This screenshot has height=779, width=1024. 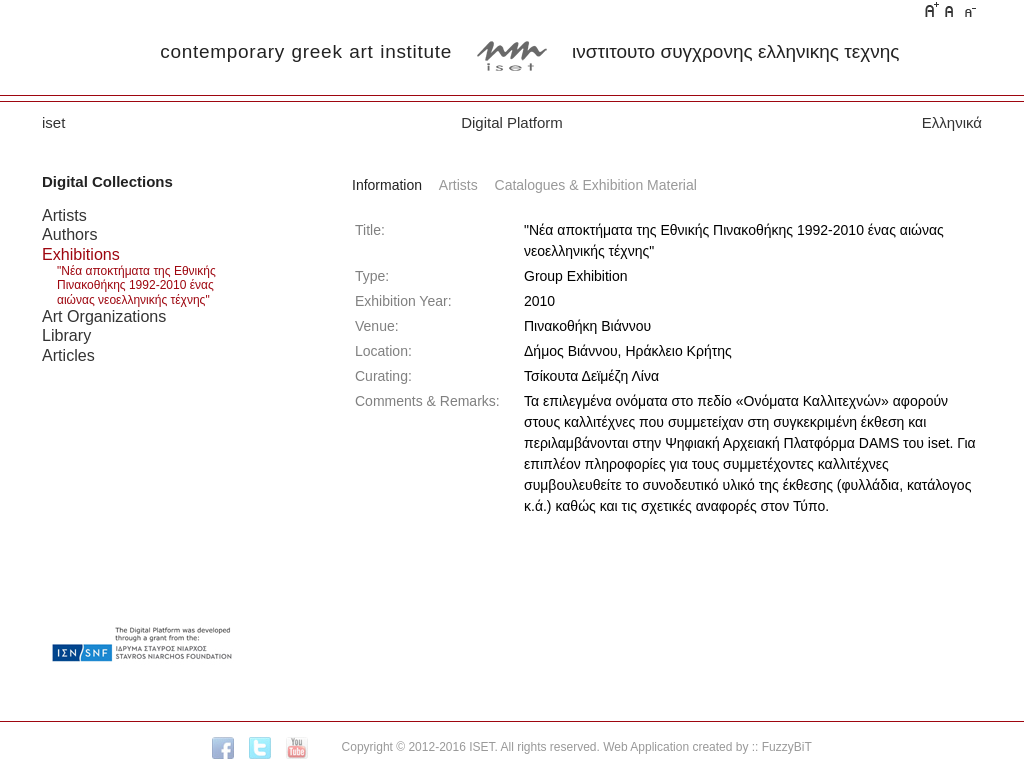 I want to click on Information, so click(x=387, y=185).